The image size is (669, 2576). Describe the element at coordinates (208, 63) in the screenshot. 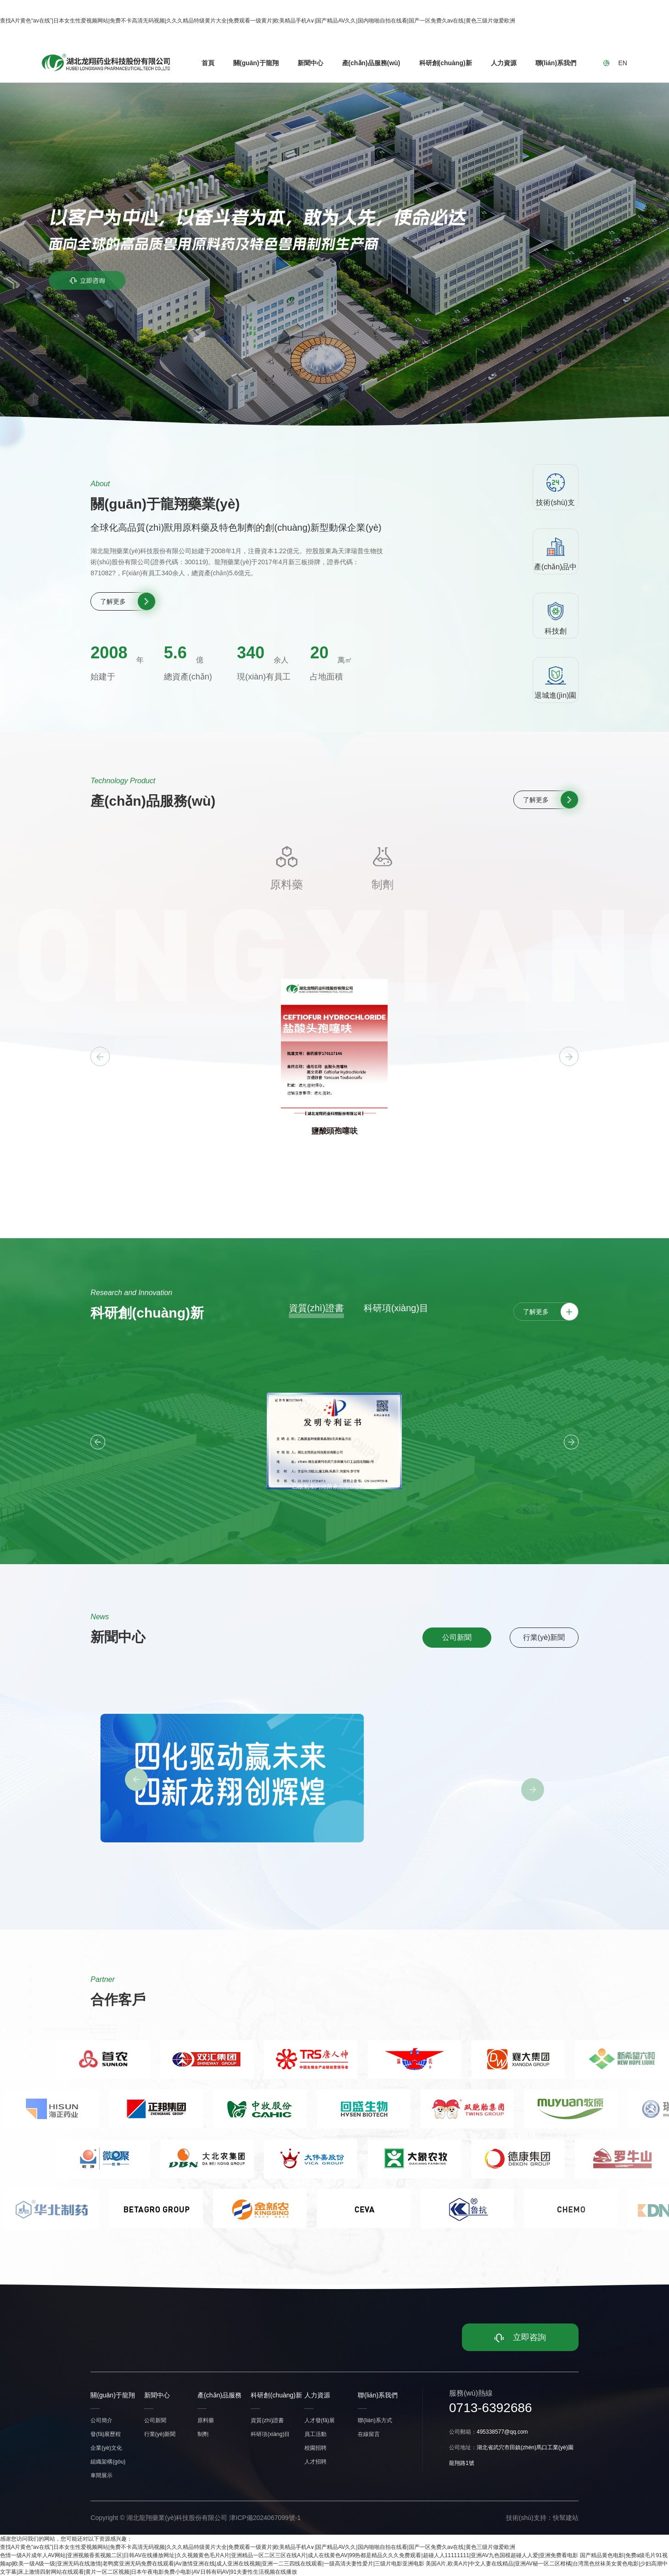

I see `首頁` at that location.